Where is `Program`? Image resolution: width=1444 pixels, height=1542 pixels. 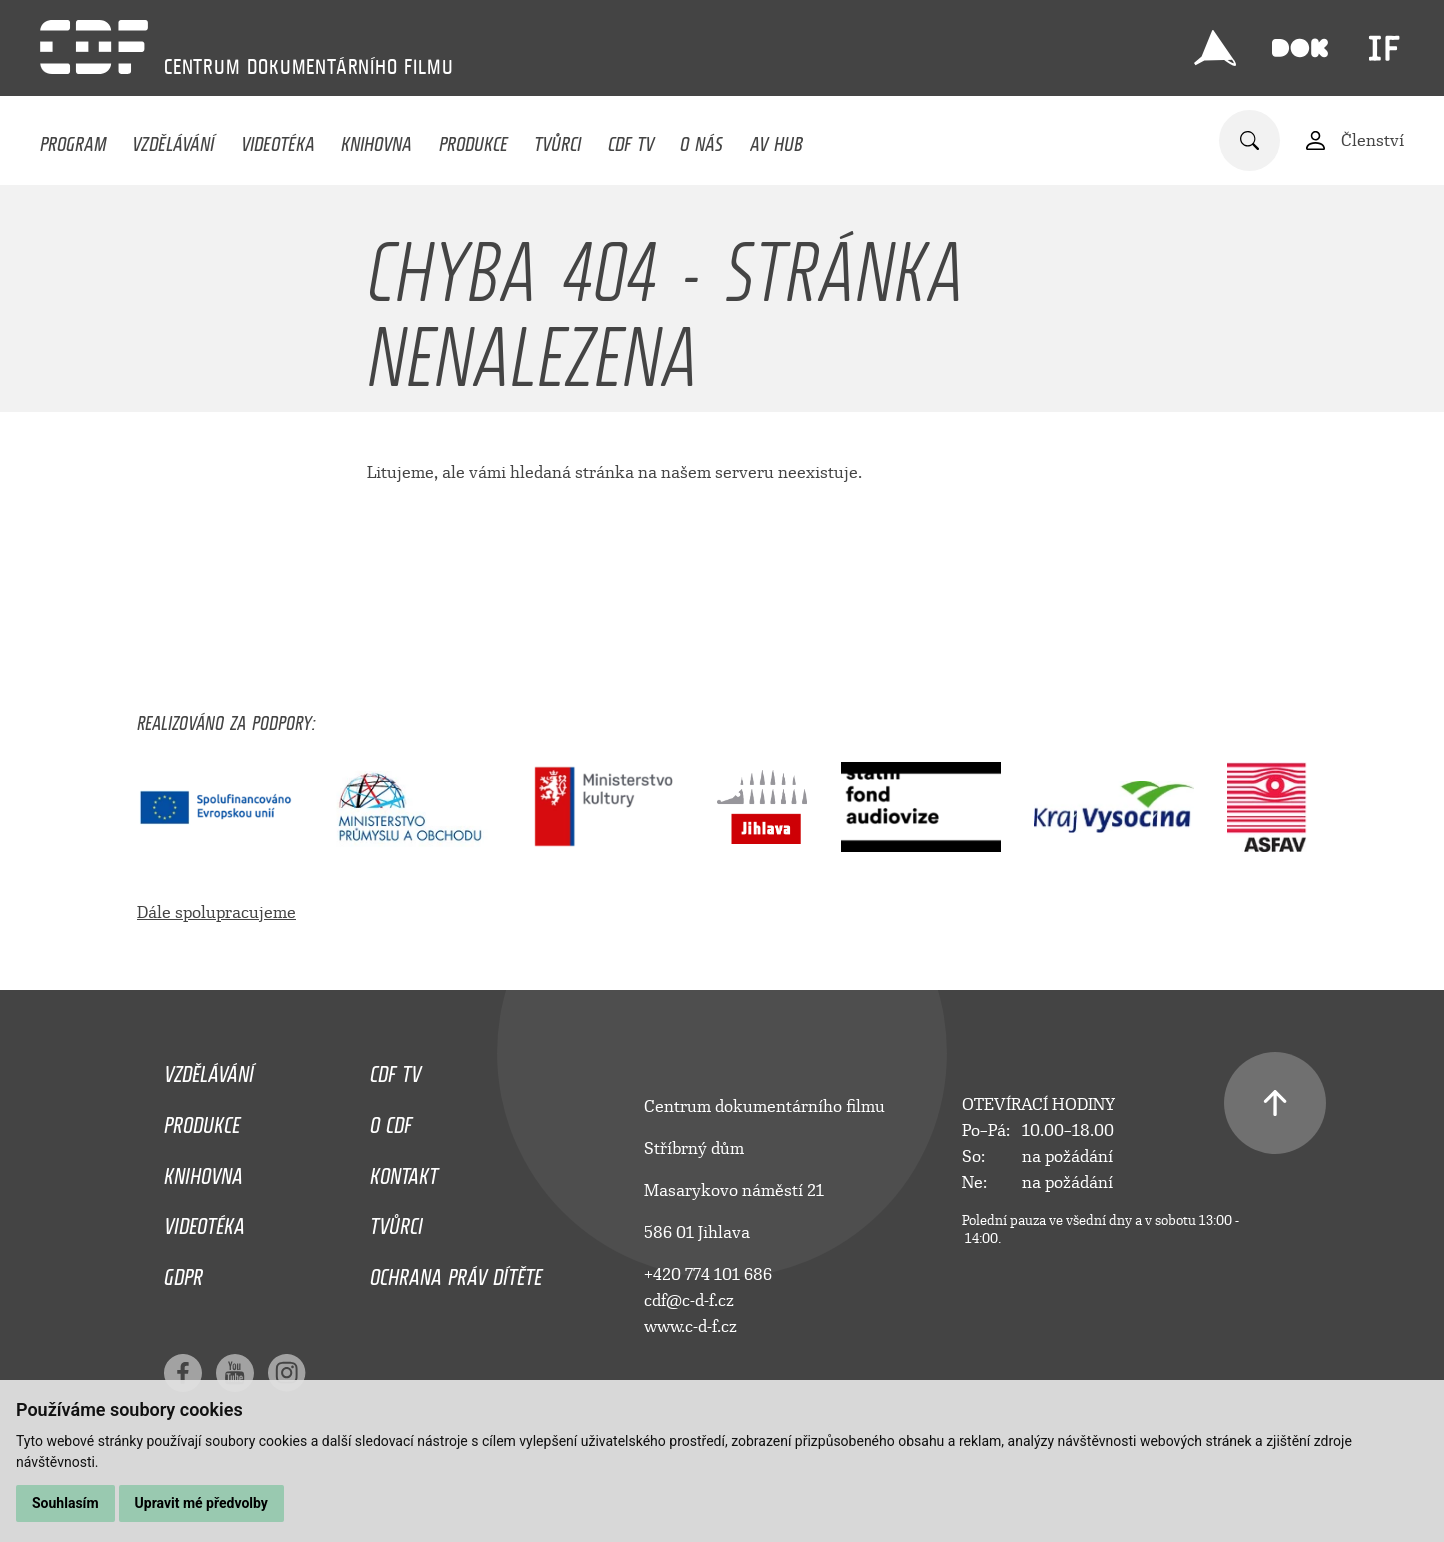 Program is located at coordinates (73, 139).